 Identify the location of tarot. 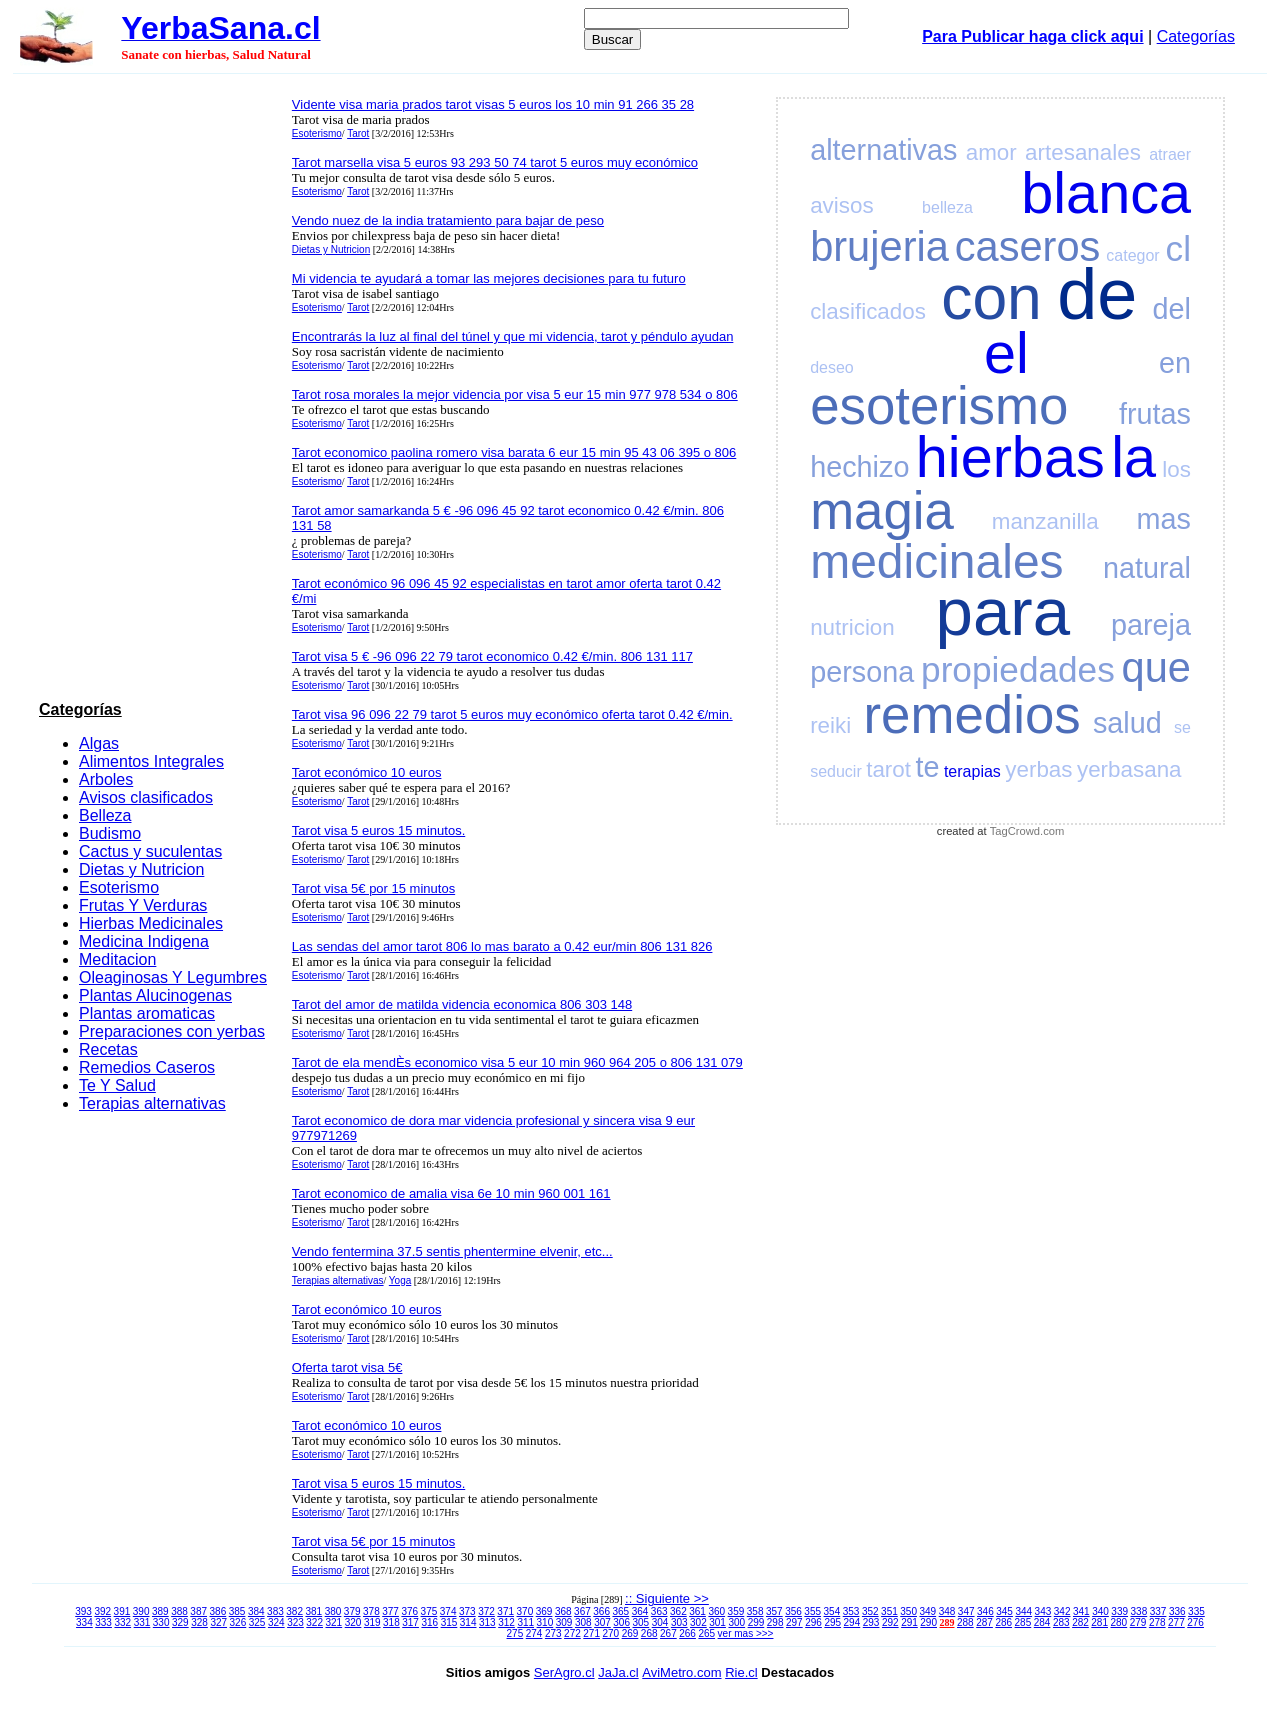
(888, 769).